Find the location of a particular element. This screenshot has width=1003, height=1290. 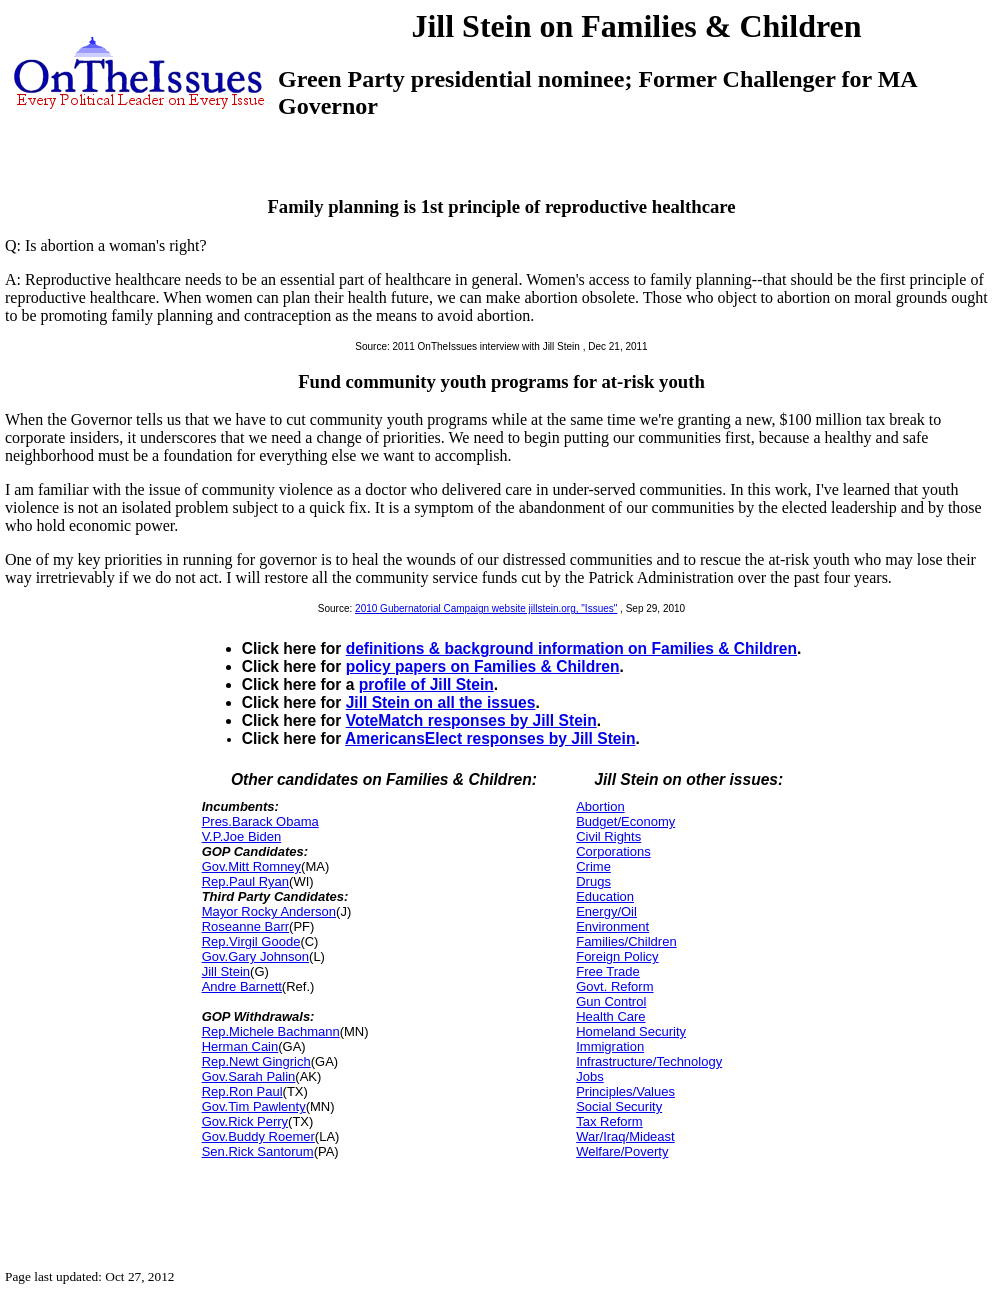

Tax Reform is located at coordinates (609, 1121).